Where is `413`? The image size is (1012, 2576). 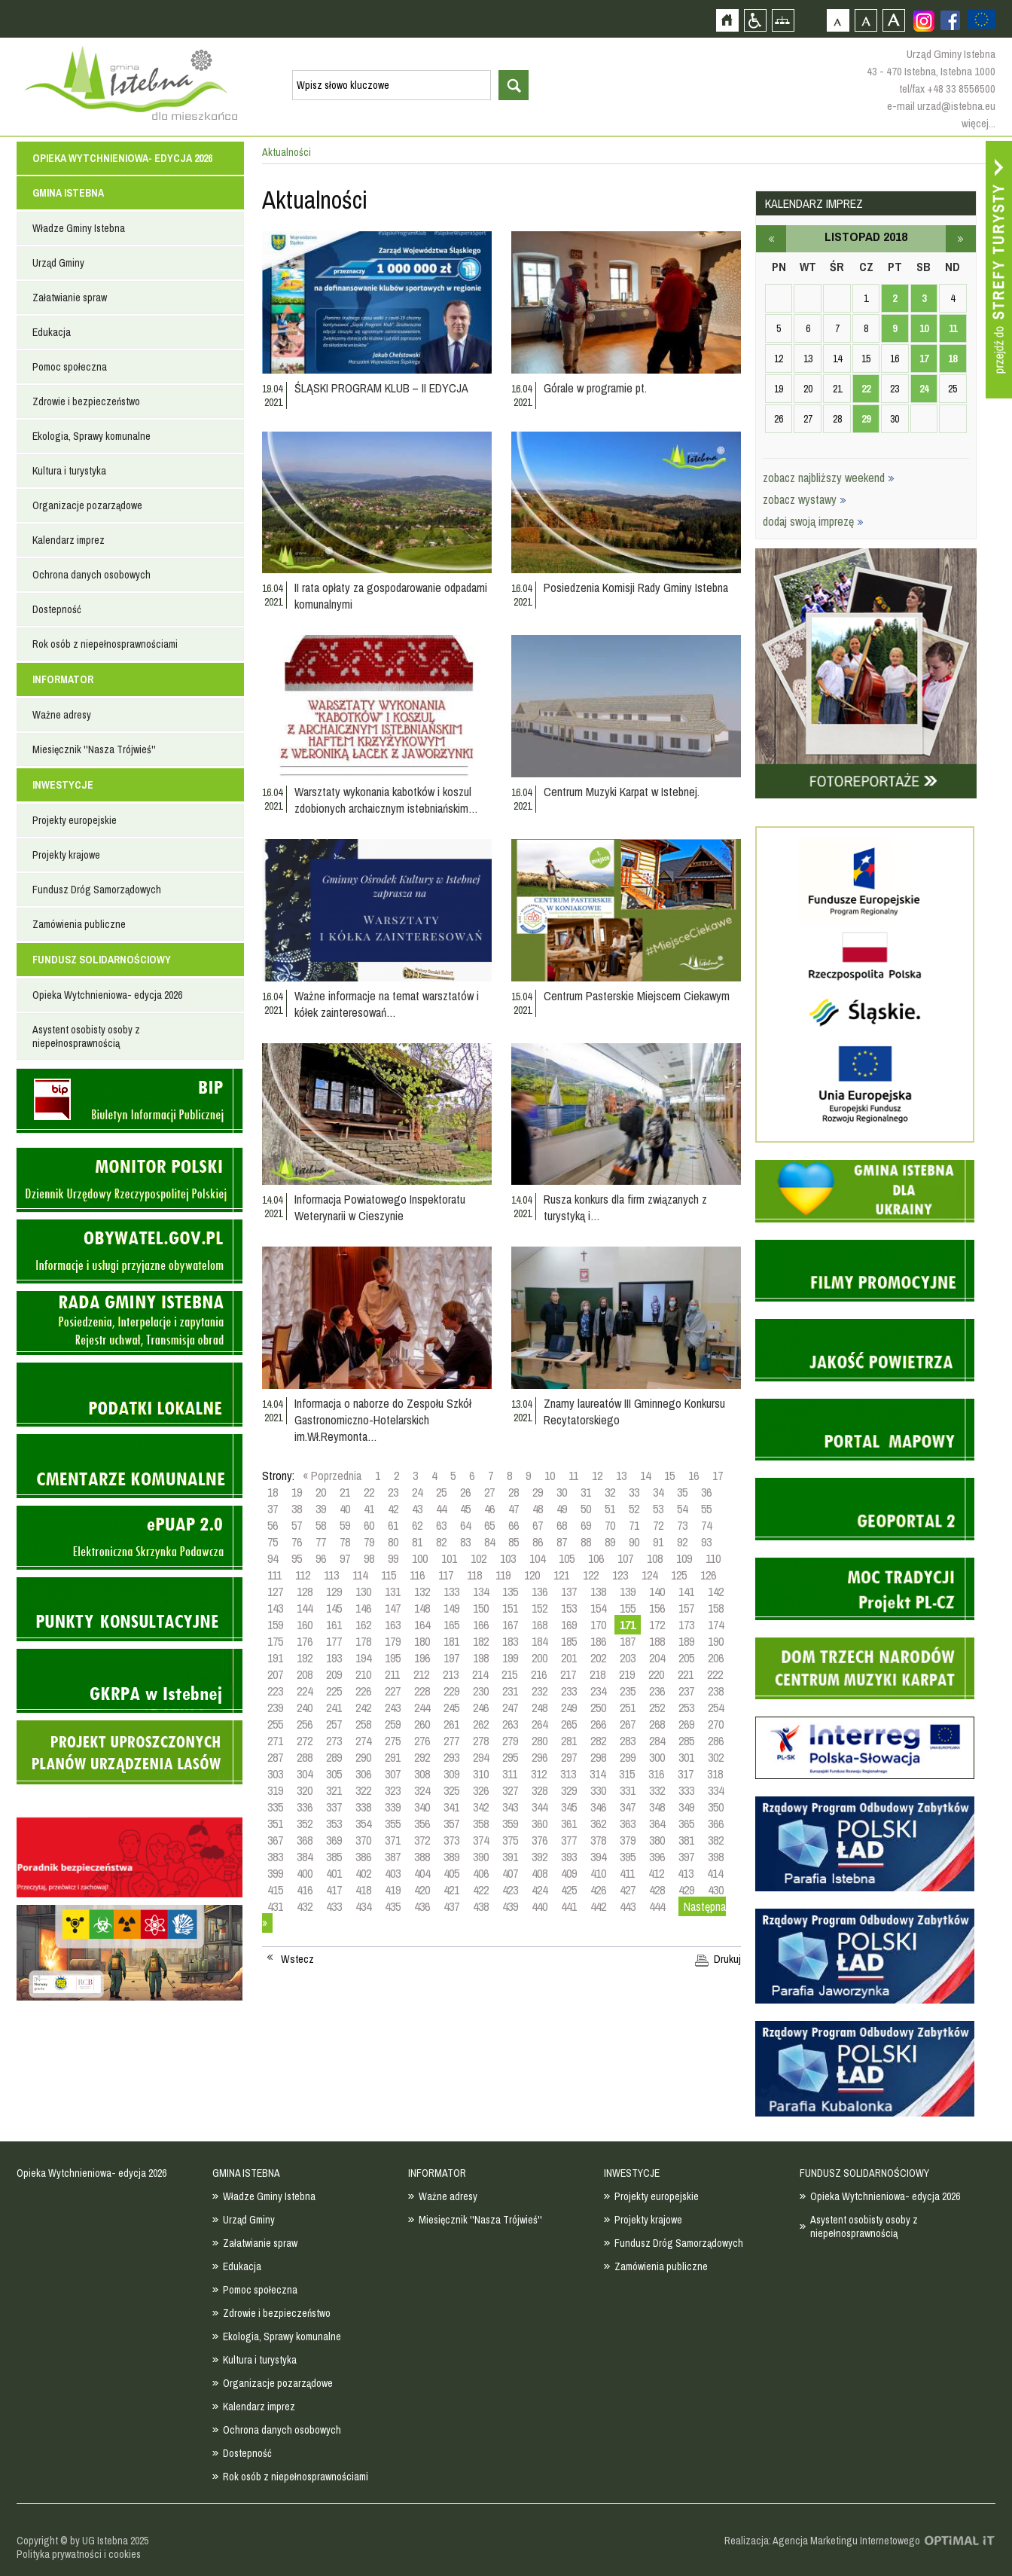 413 is located at coordinates (685, 1873).